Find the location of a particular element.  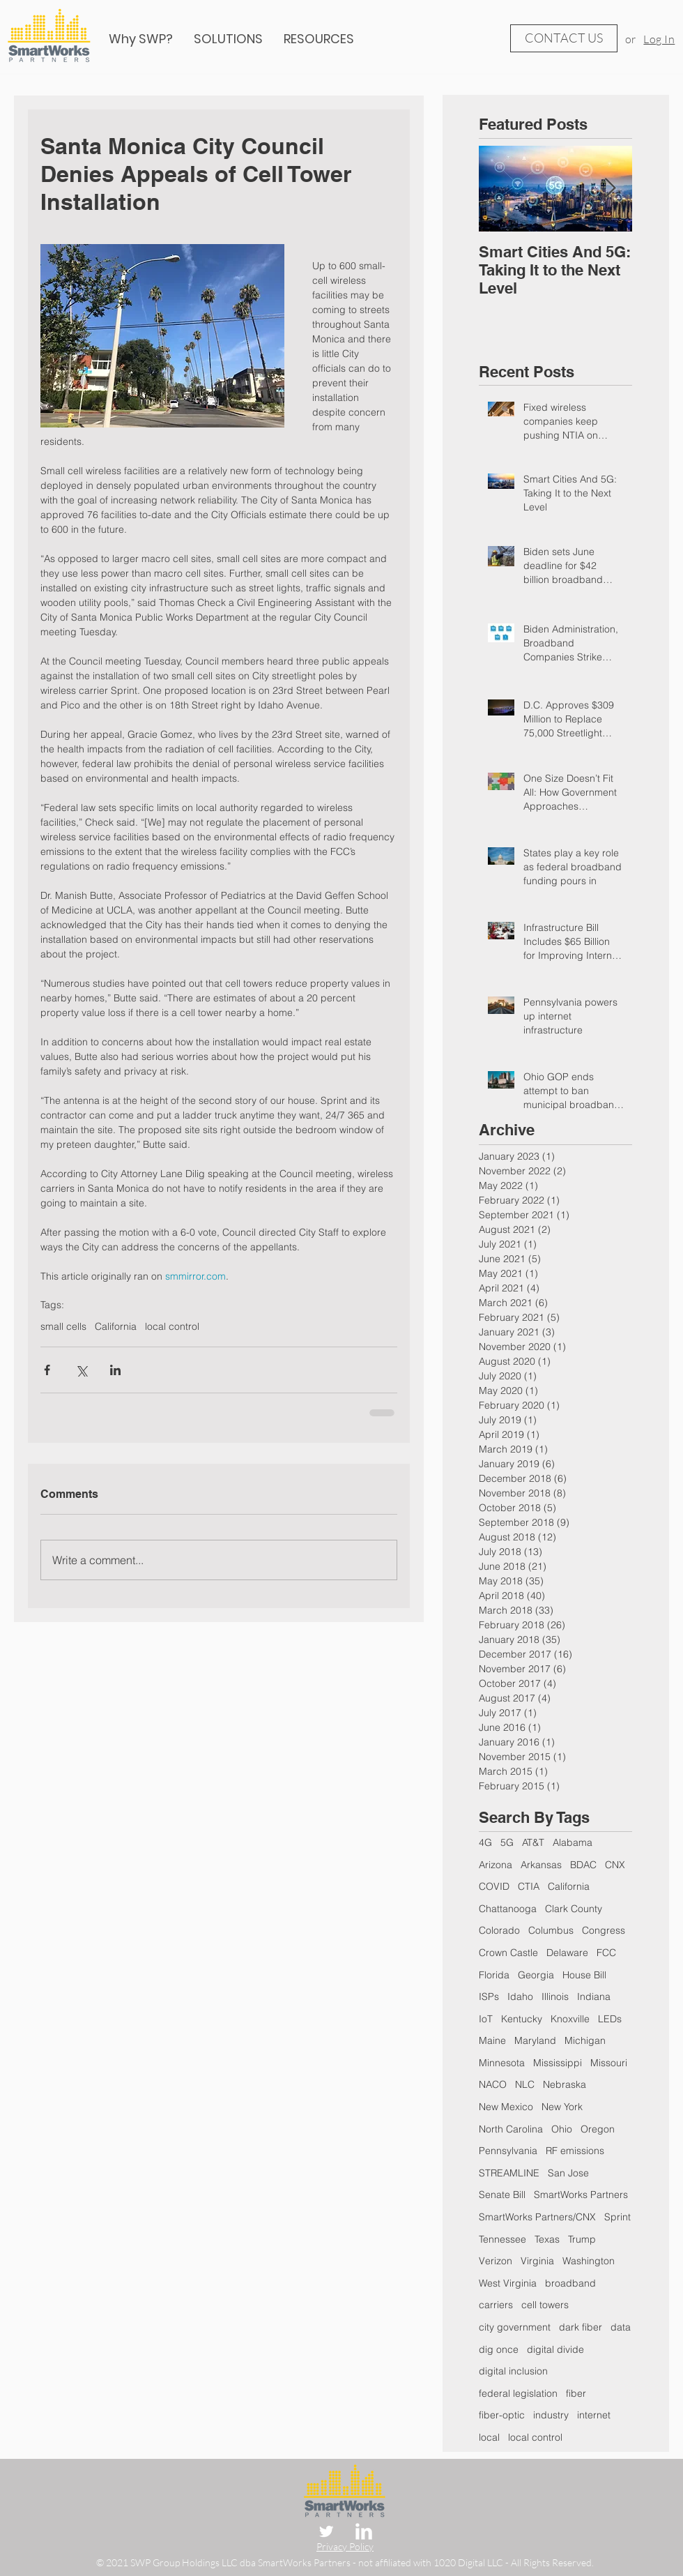

[Share via LinkedIn] is located at coordinates (115, 1370).